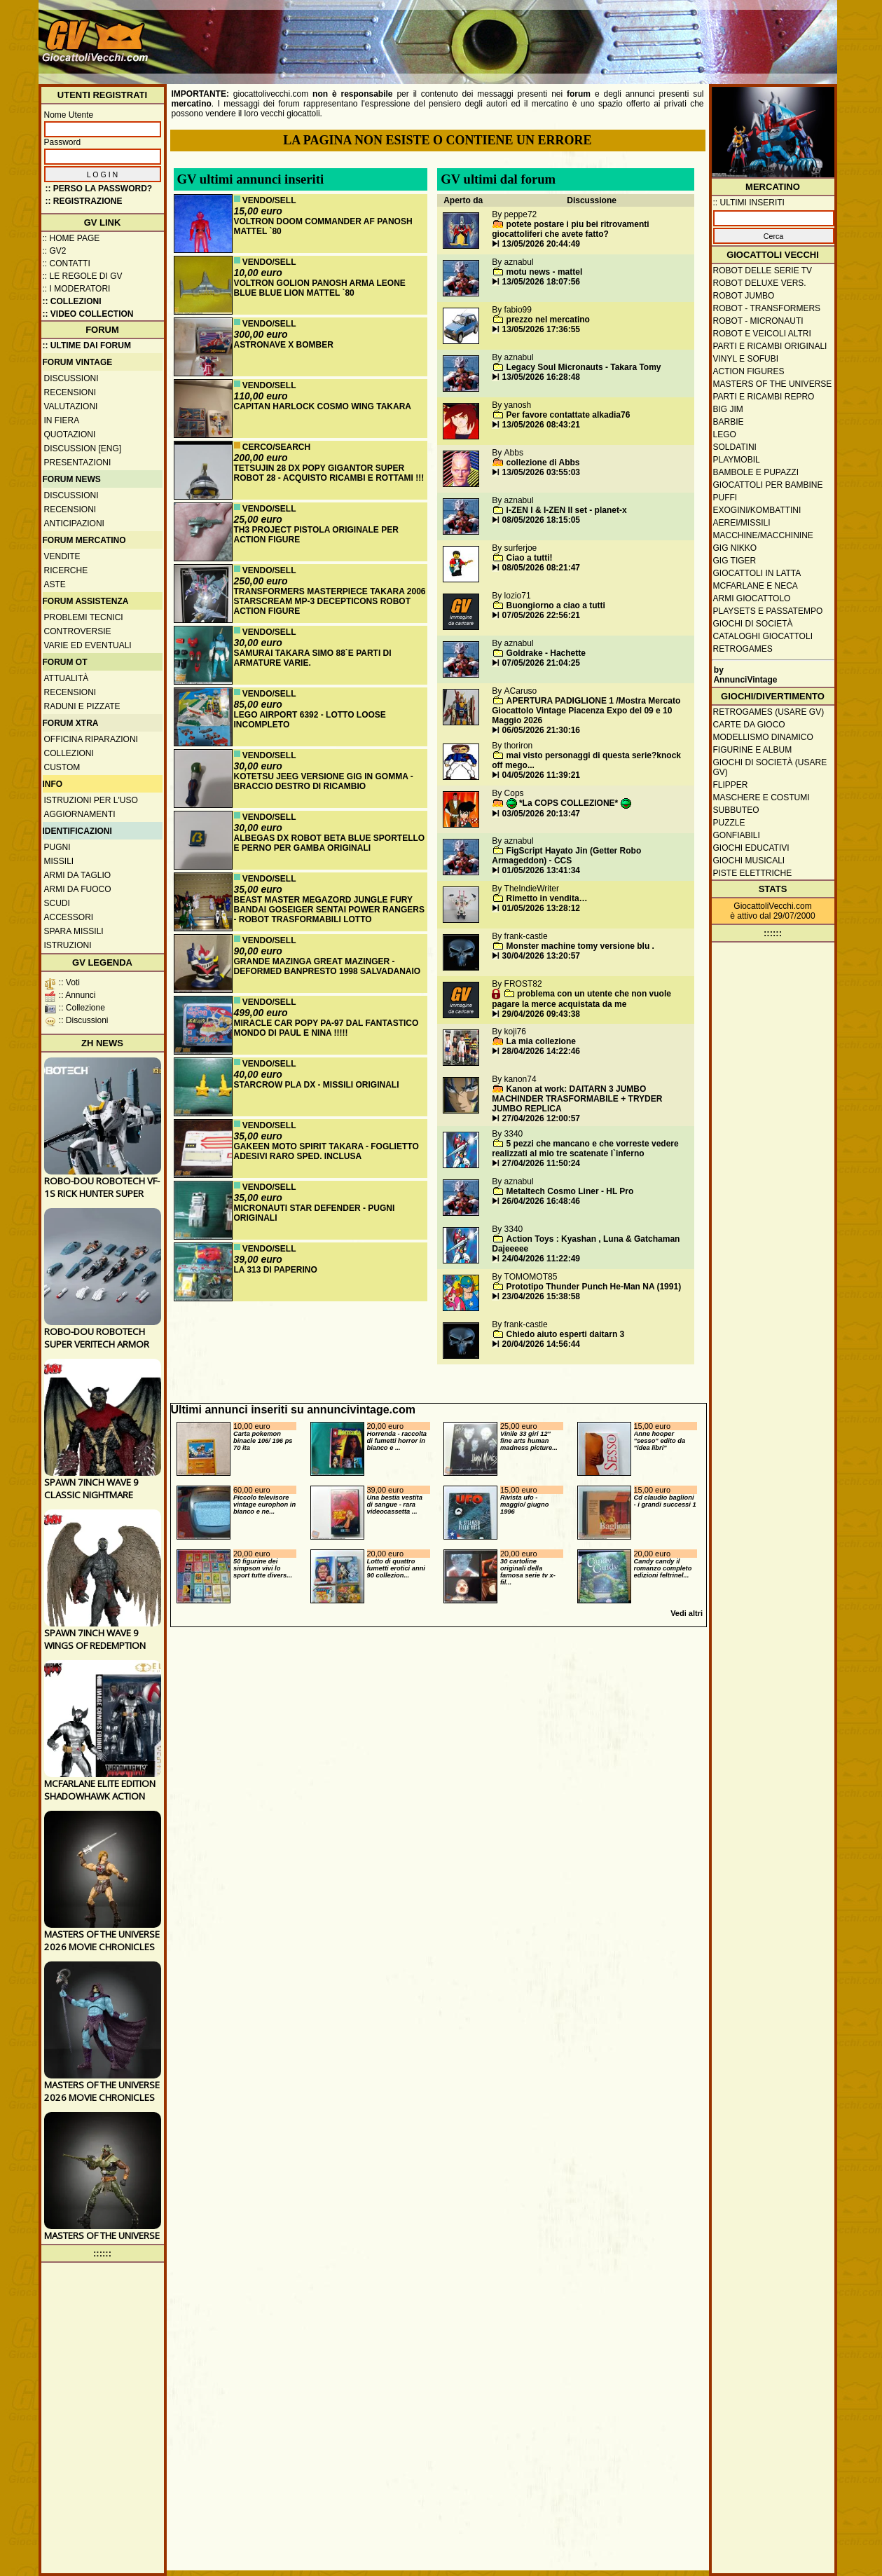  Describe the element at coordinates (763, 636) in the screenshot. I see `Cataloghi giocattoli` at that location.